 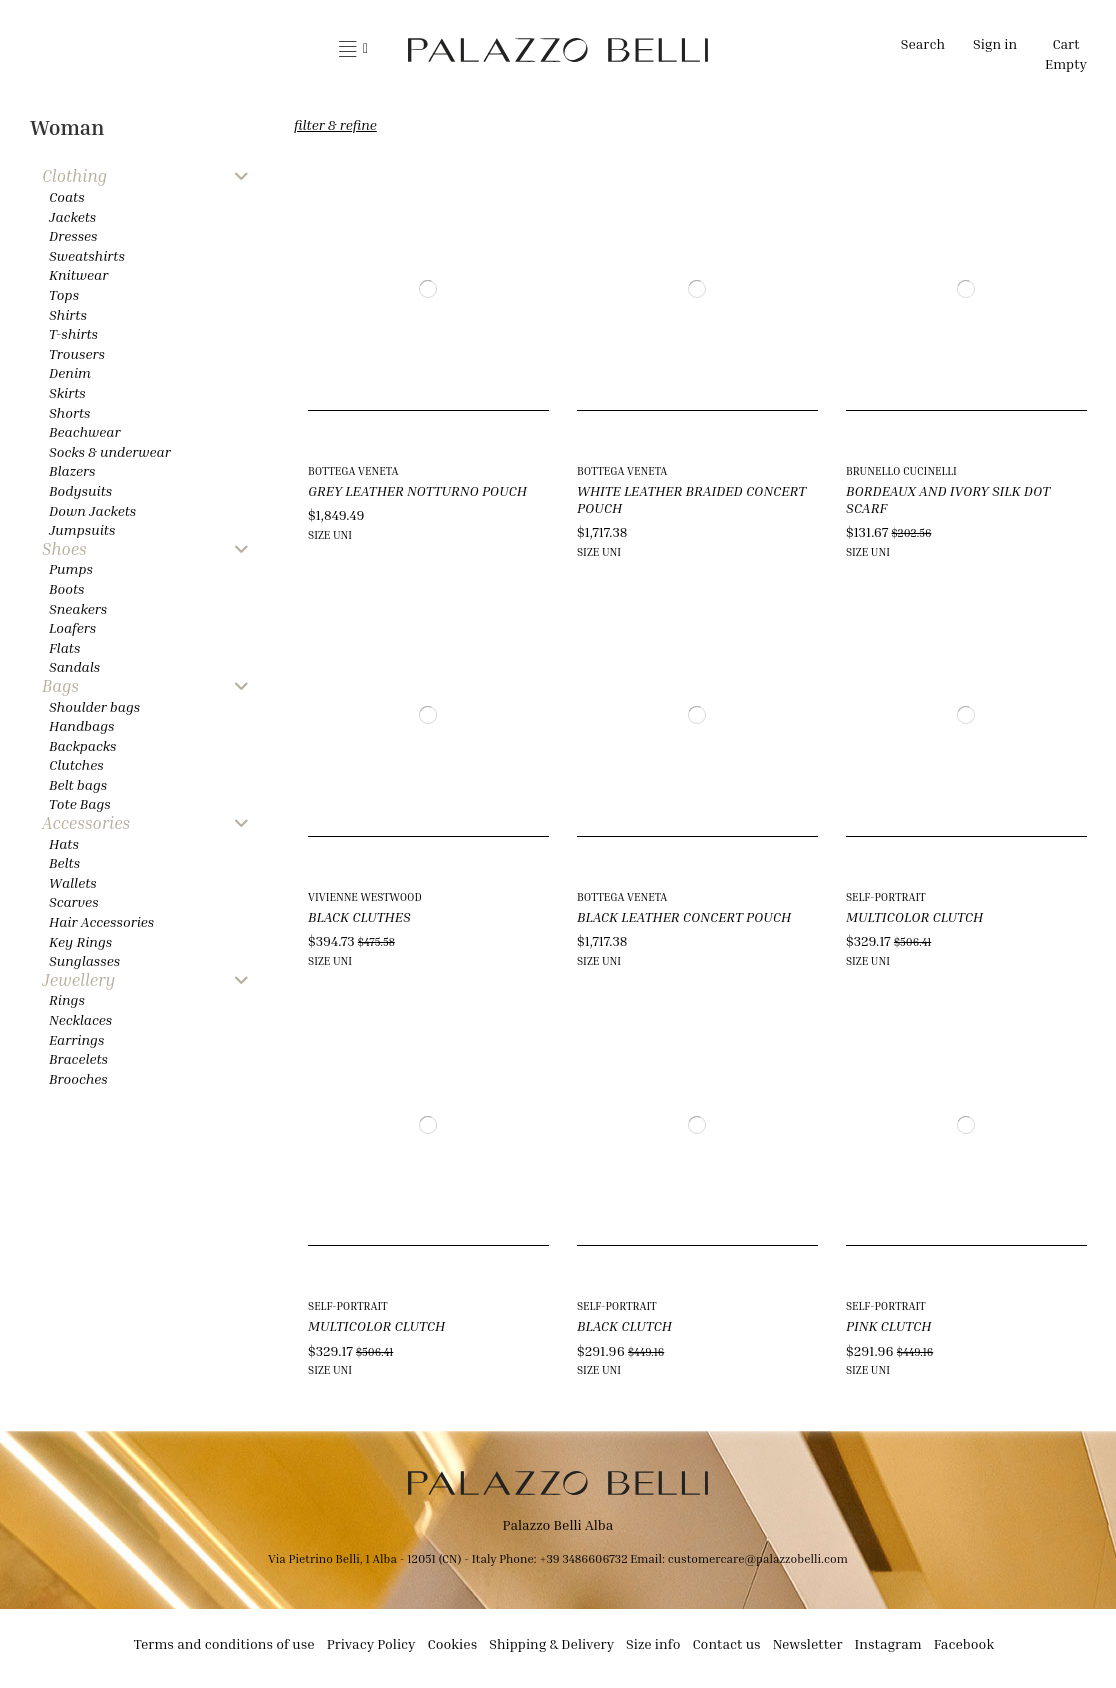 I want to click on Cookies, so click(x=453, y=1643).